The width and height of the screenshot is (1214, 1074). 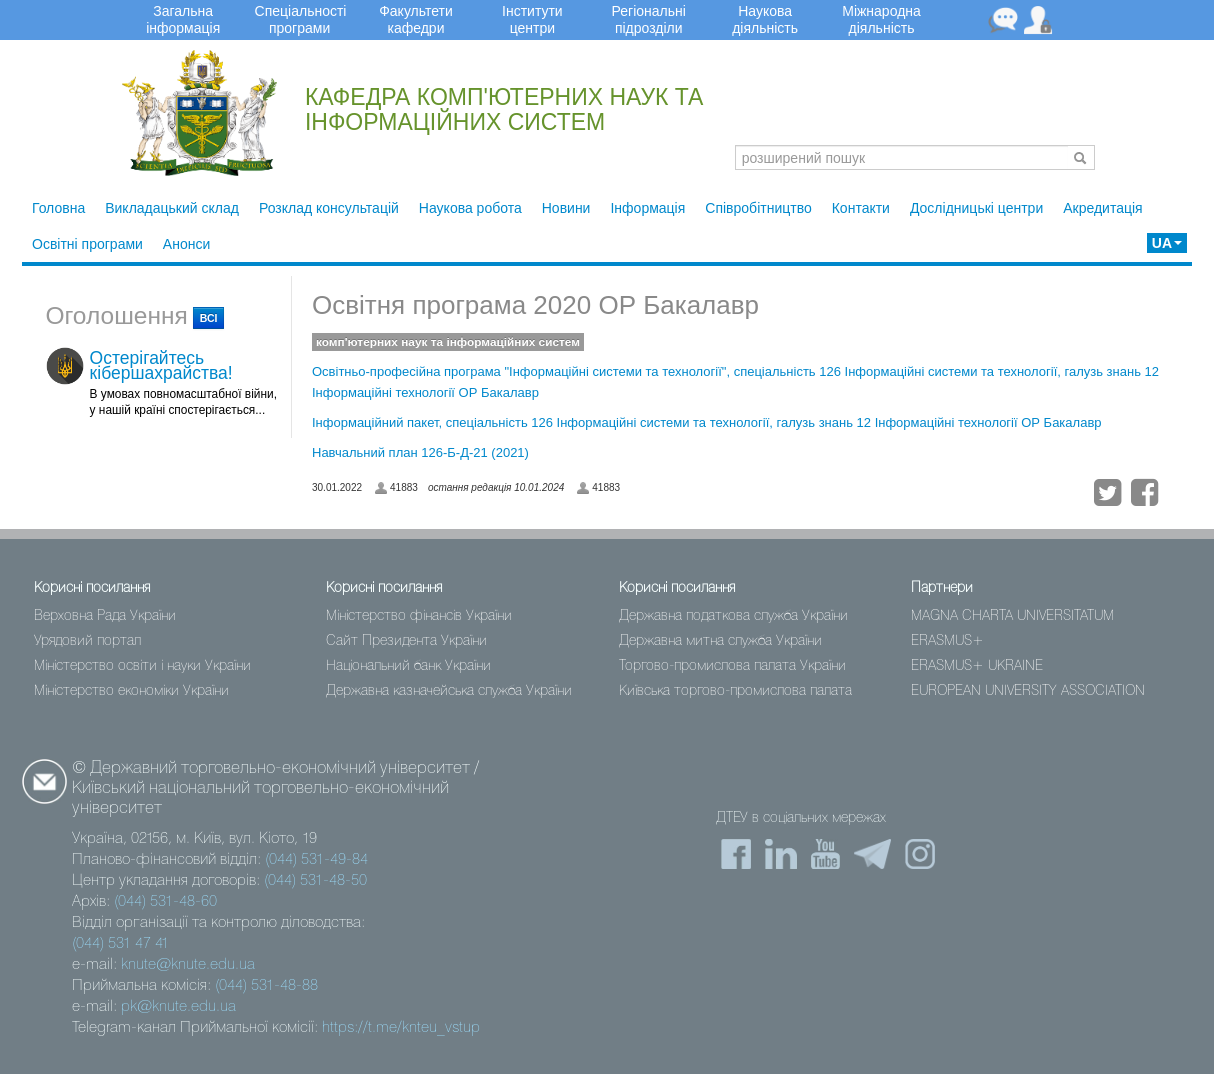 I want to click on Акредитація, so click(x=1102, y=208).